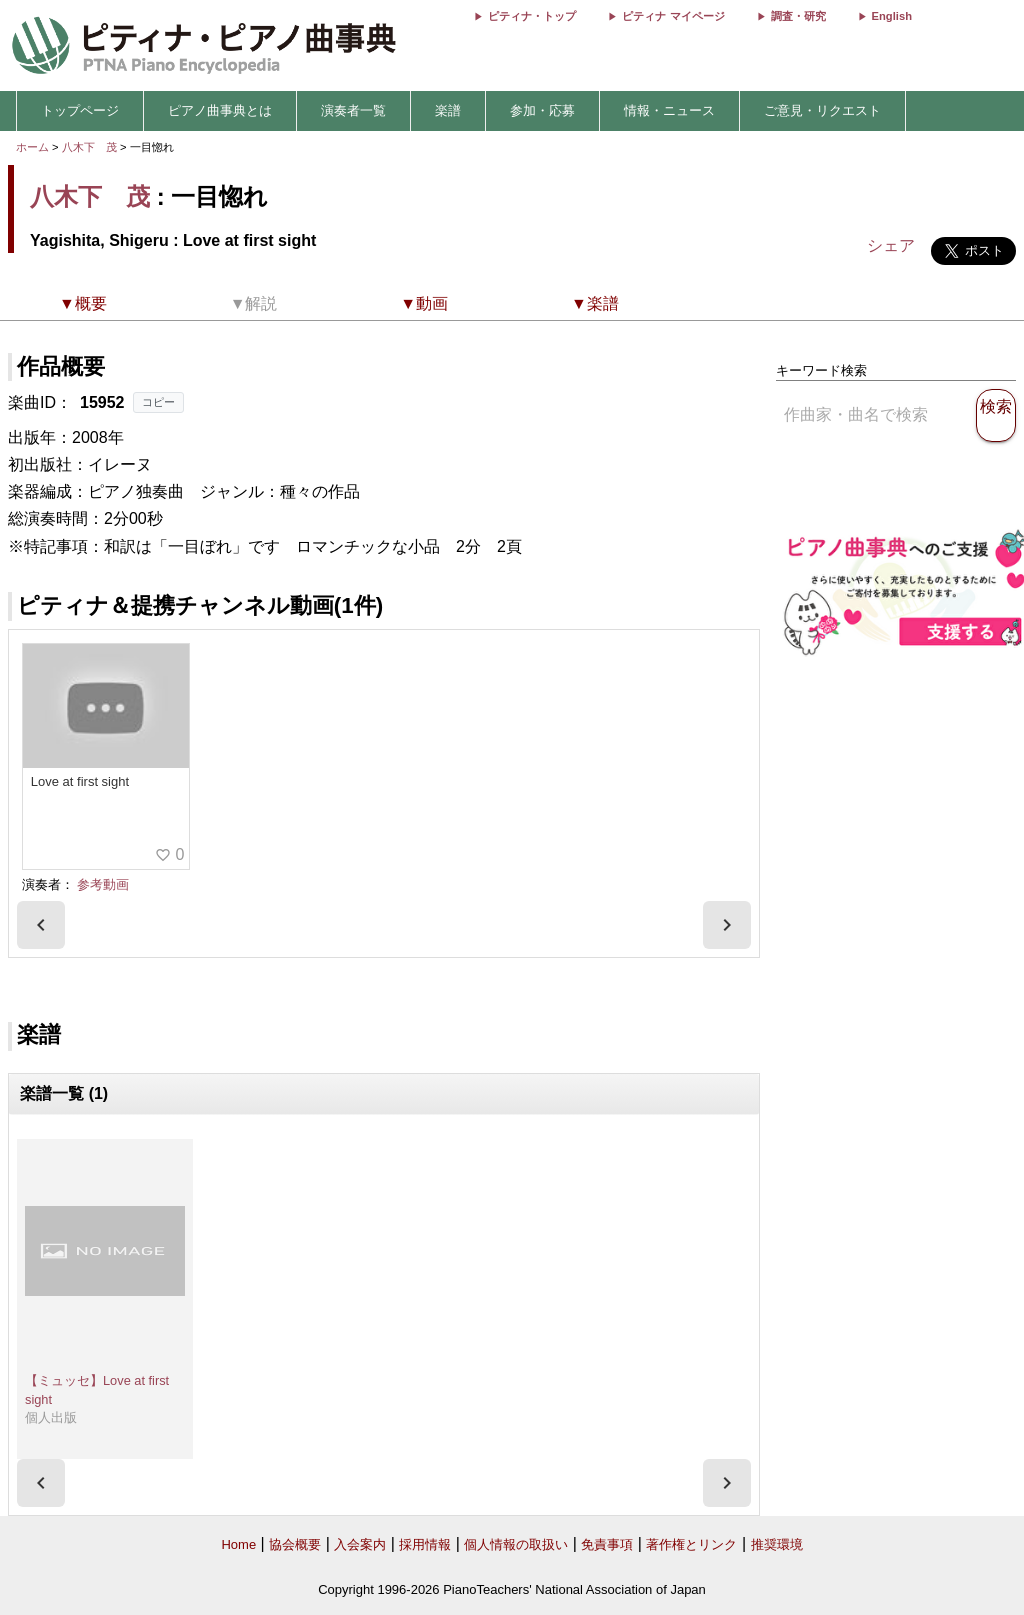 The image size is (1024, 1615). What do you see at coordinates (673, 16) in the screenshot?
I see `ピティナ マイページ` at bounding box center [673, 16].